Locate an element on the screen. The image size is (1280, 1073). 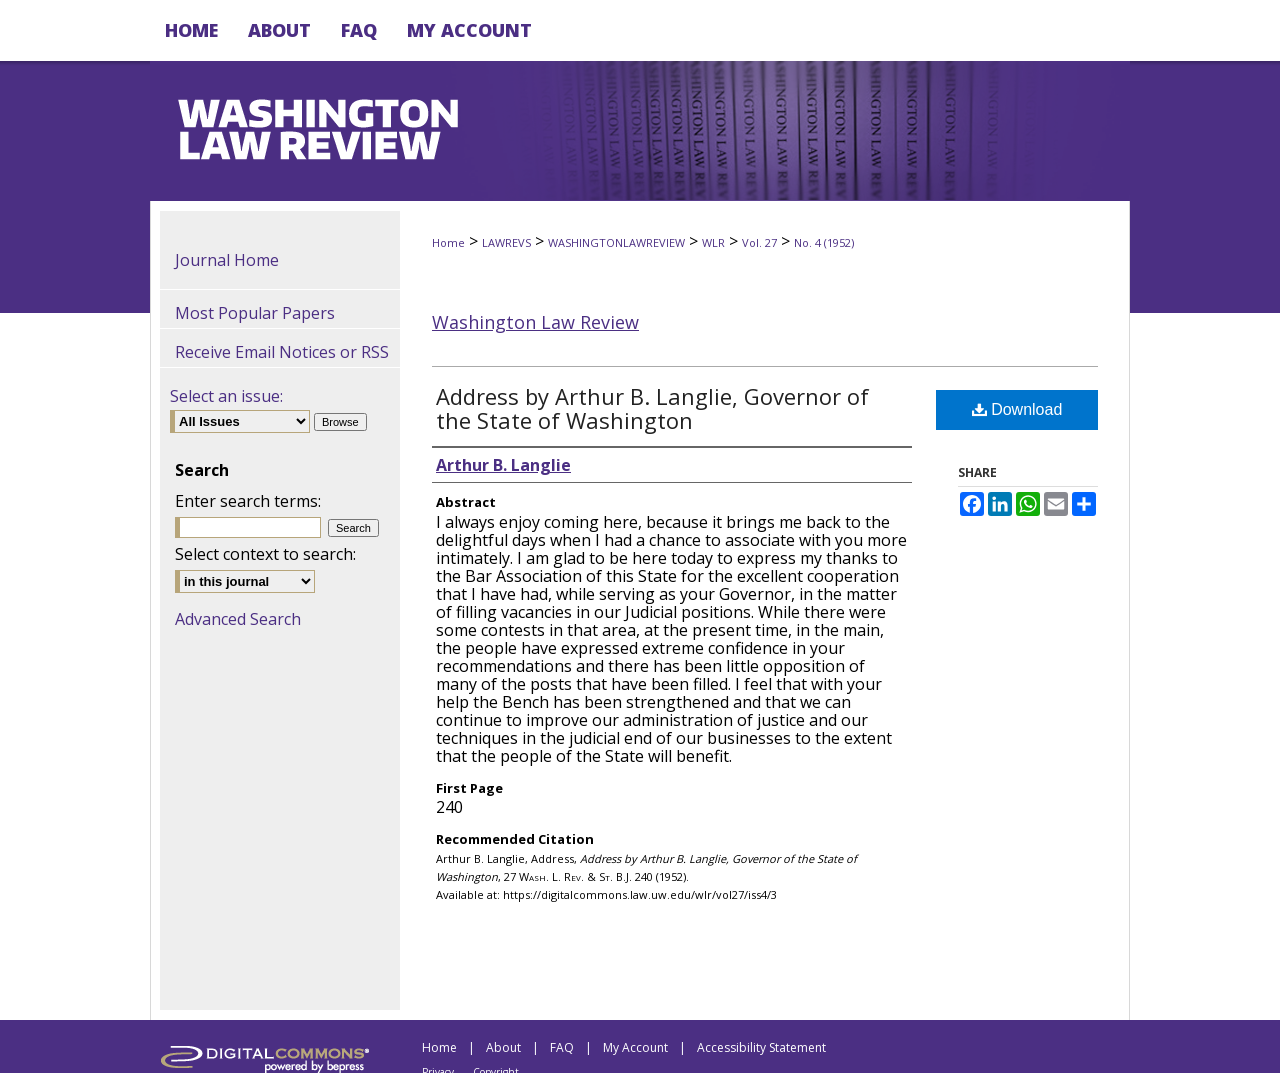
Accessibility Statement is located at coordinates (761, 1047).